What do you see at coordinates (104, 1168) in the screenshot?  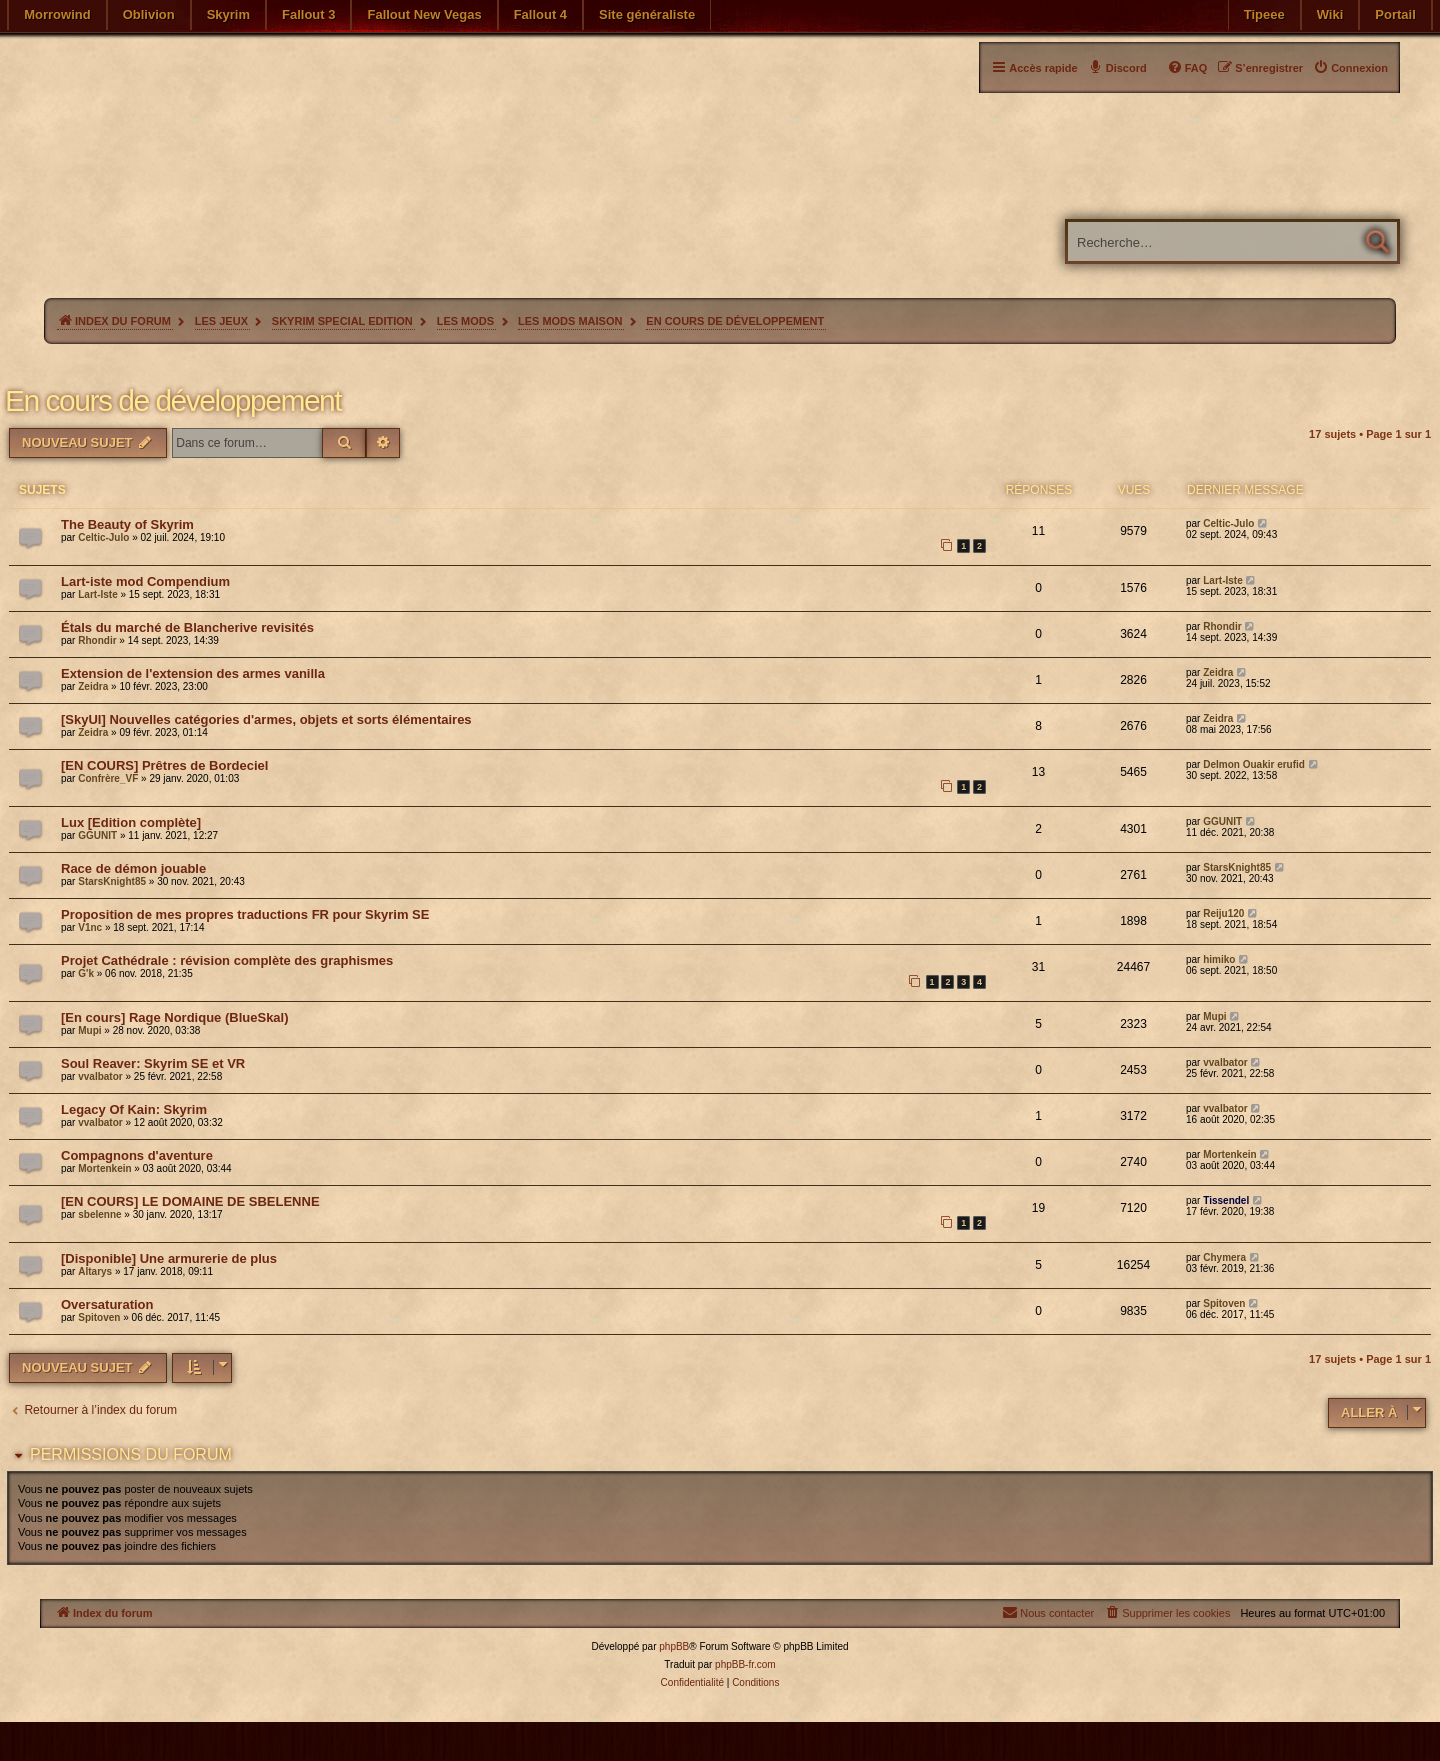 I see `Mortenkein` at bounding box center [104, 1168].